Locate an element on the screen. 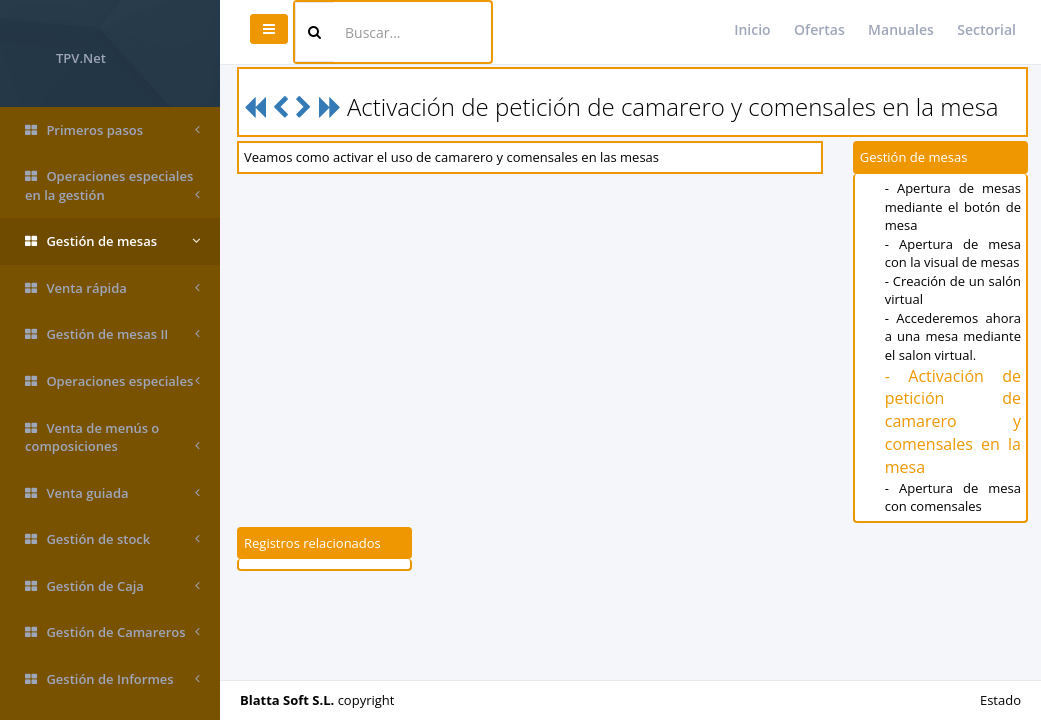 Image resolution: width=1041 pixels, height=720 pixels. Gestión de mesas II is located at coordinates (112, 334).